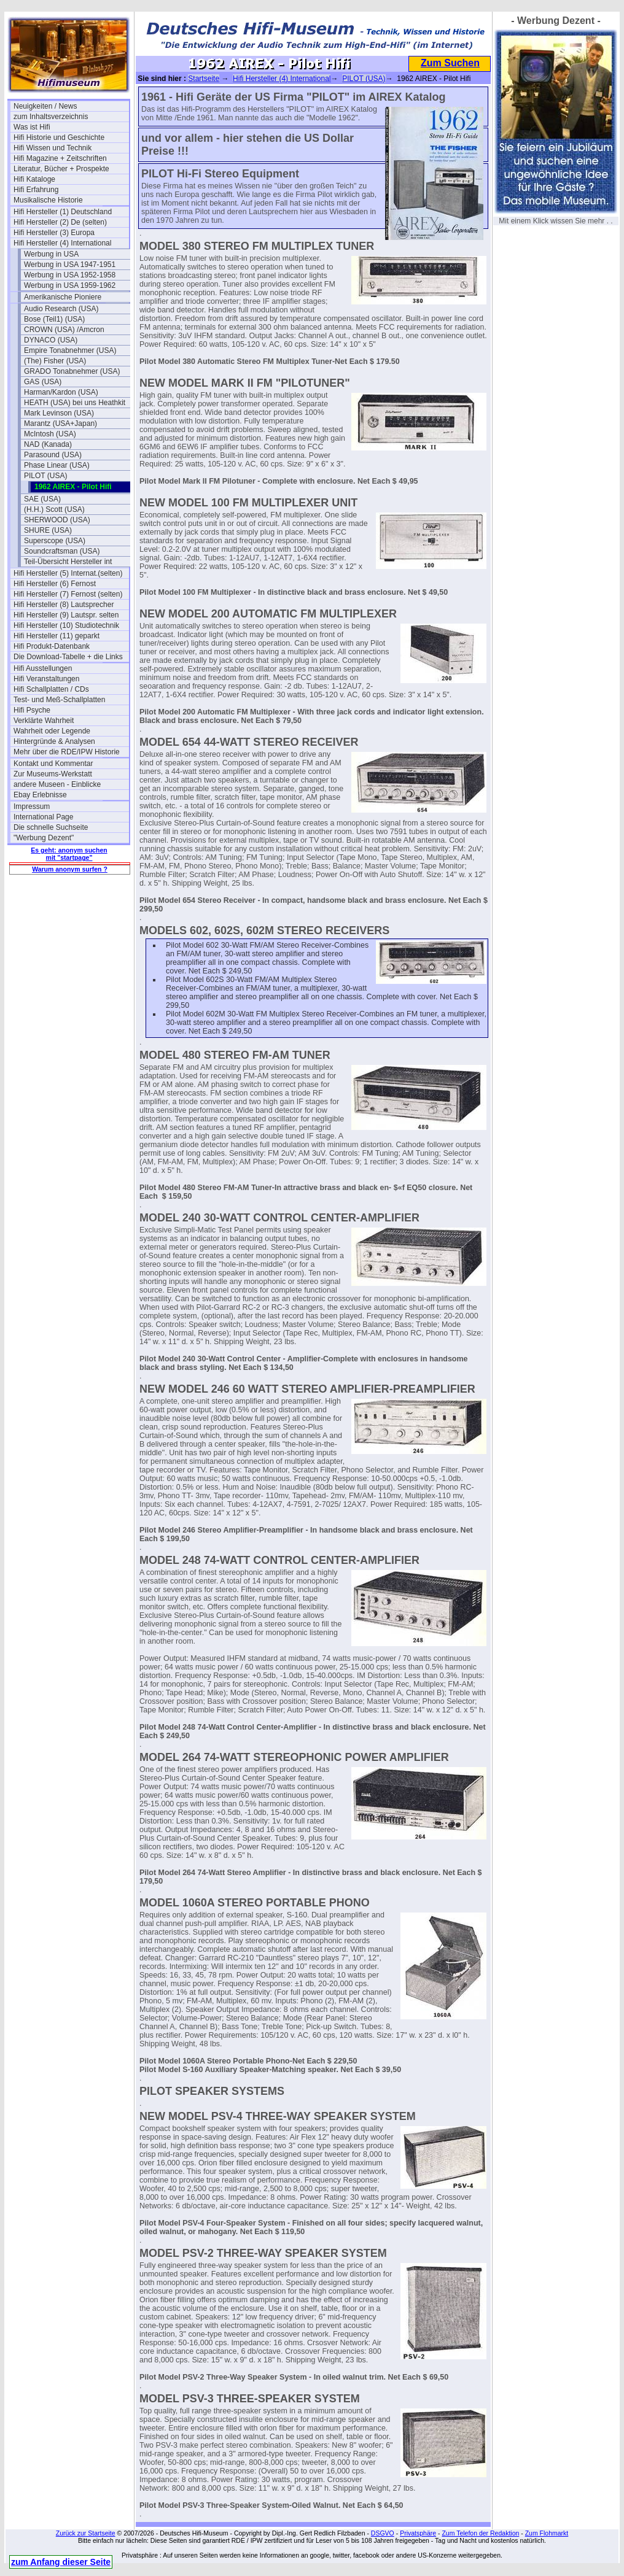 The image size is (624, 2576). Describe the element at coordinates (40, 795) in the screenshot. I see `Ebay Erlebnisse` at that location.